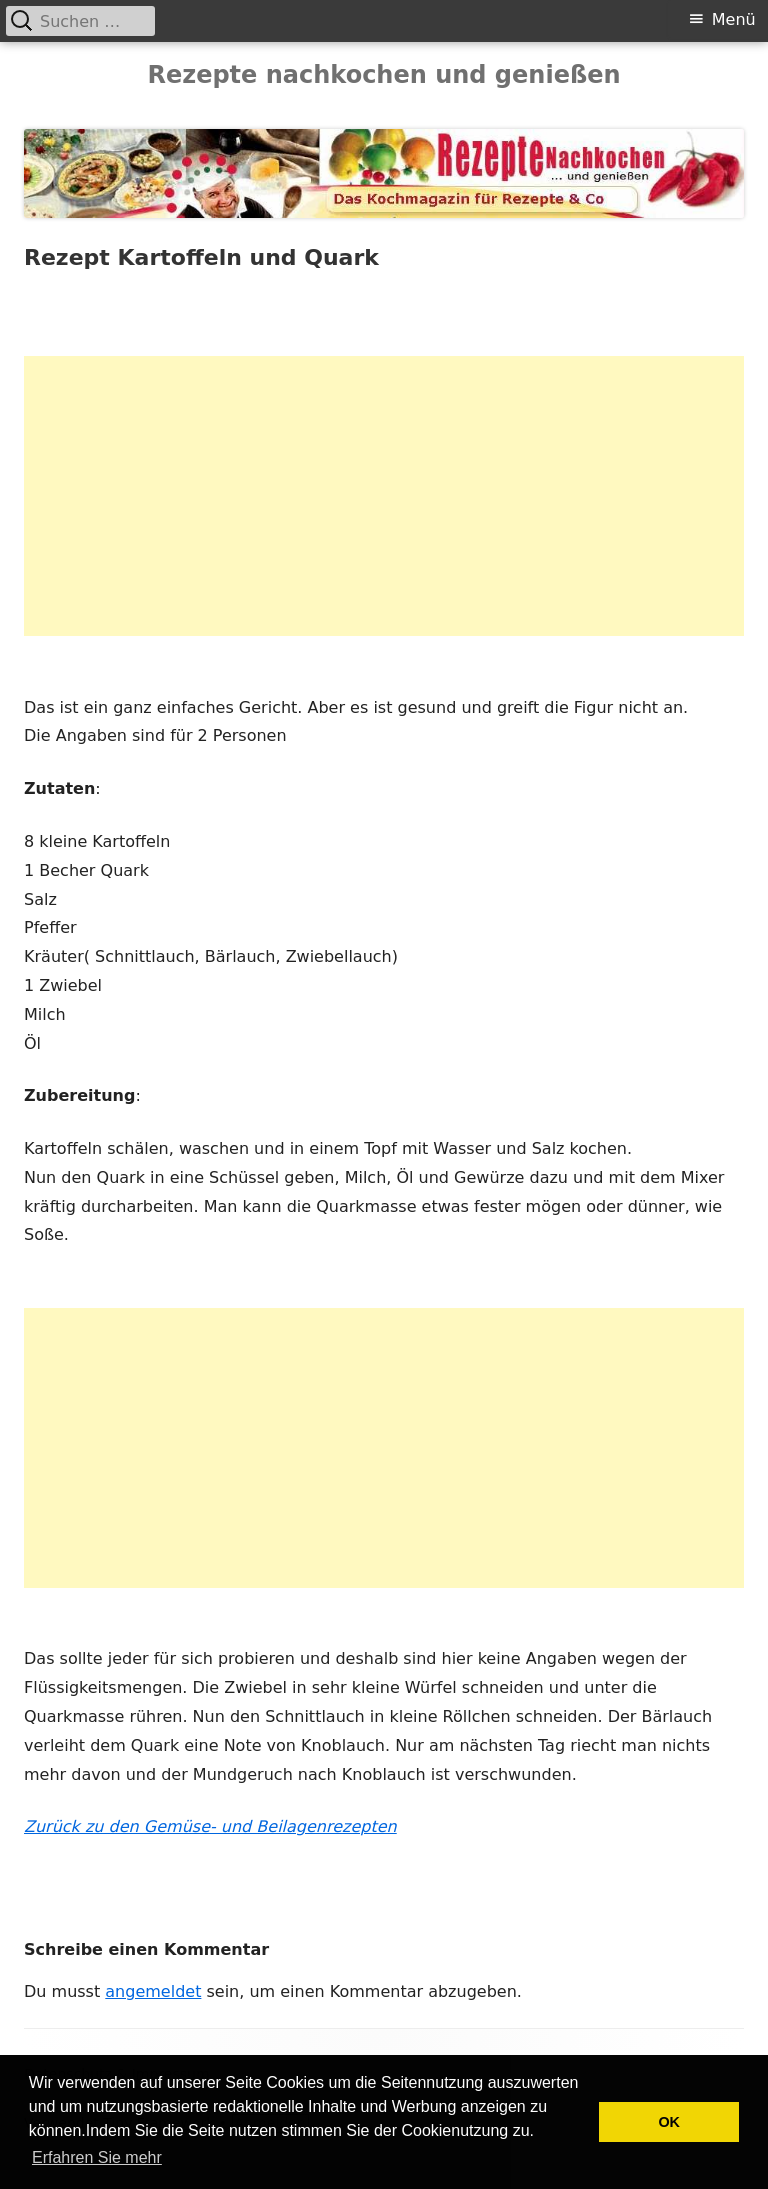 The height and width of the screenshot is (2189, 768). I want to click on [Advertisement], so click(384, 496).